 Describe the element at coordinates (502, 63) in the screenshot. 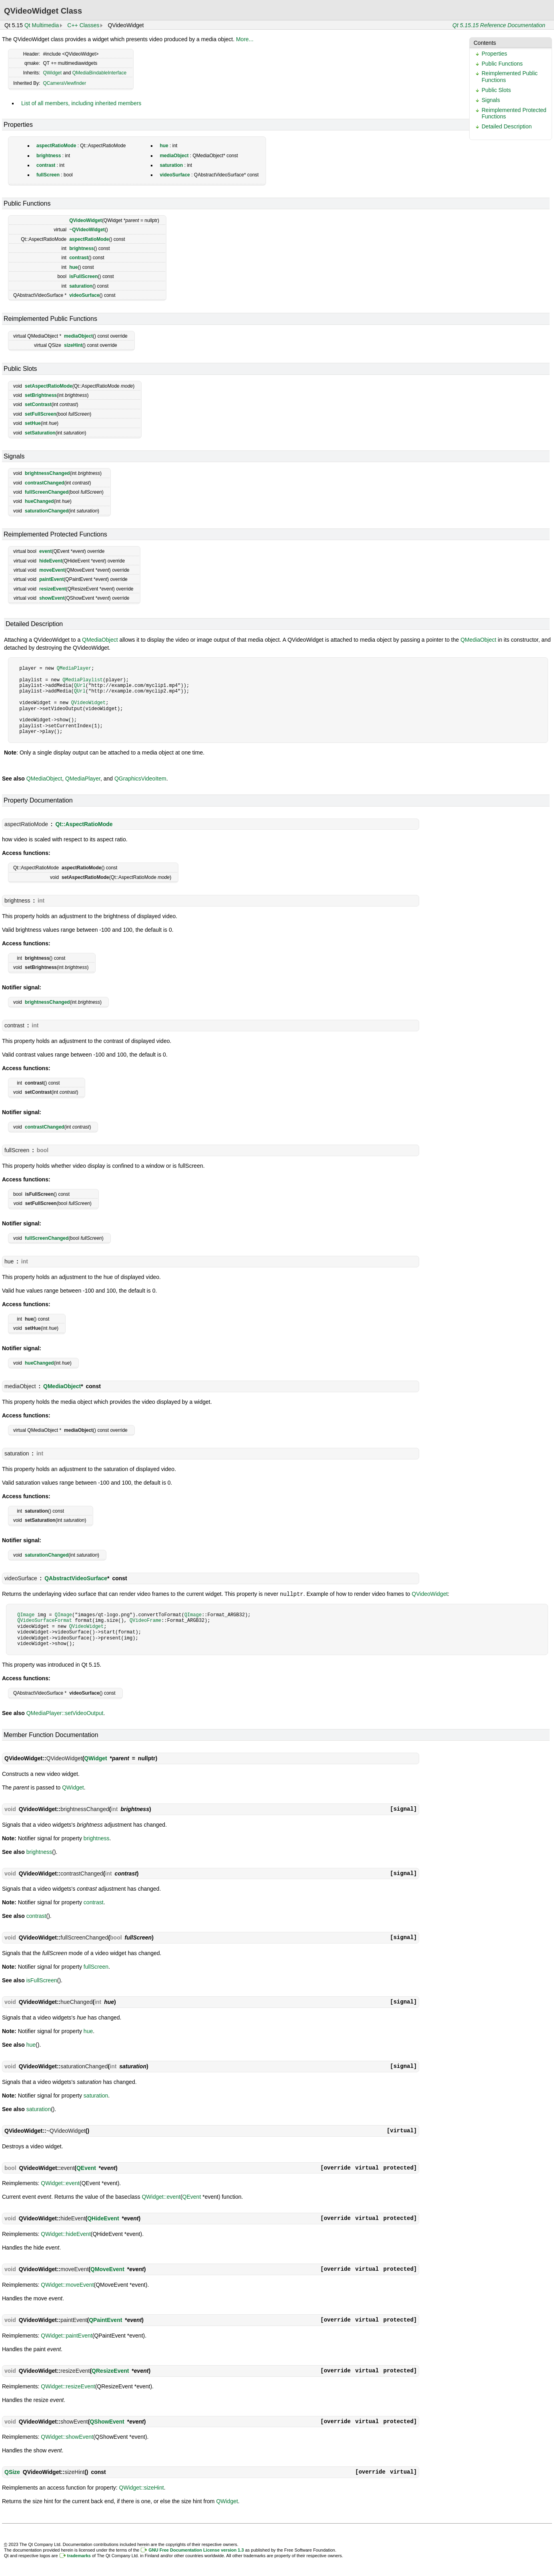

I see `Public Functions` at that location.